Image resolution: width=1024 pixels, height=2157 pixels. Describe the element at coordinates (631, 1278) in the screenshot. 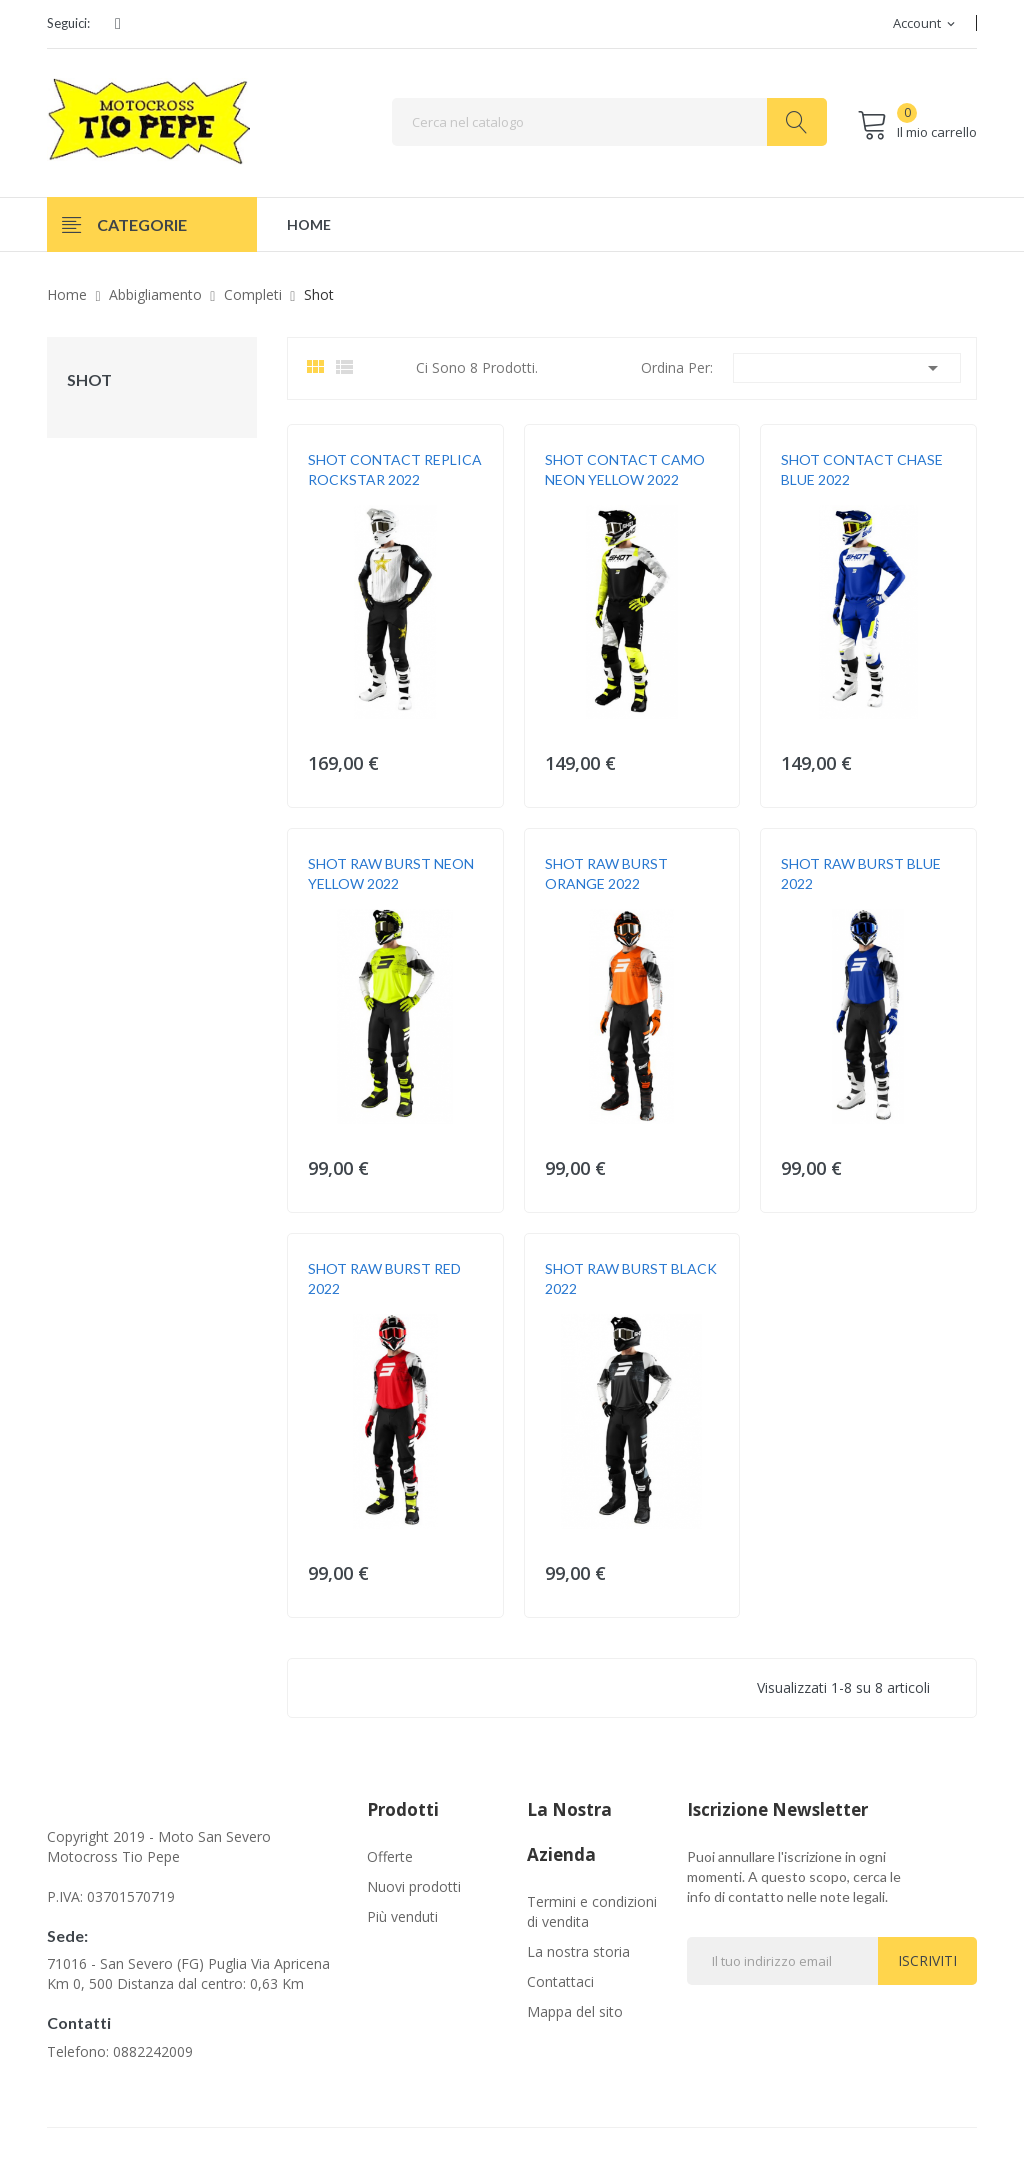

I see `SHOT RAW BURST BLACK 2022` at that location.